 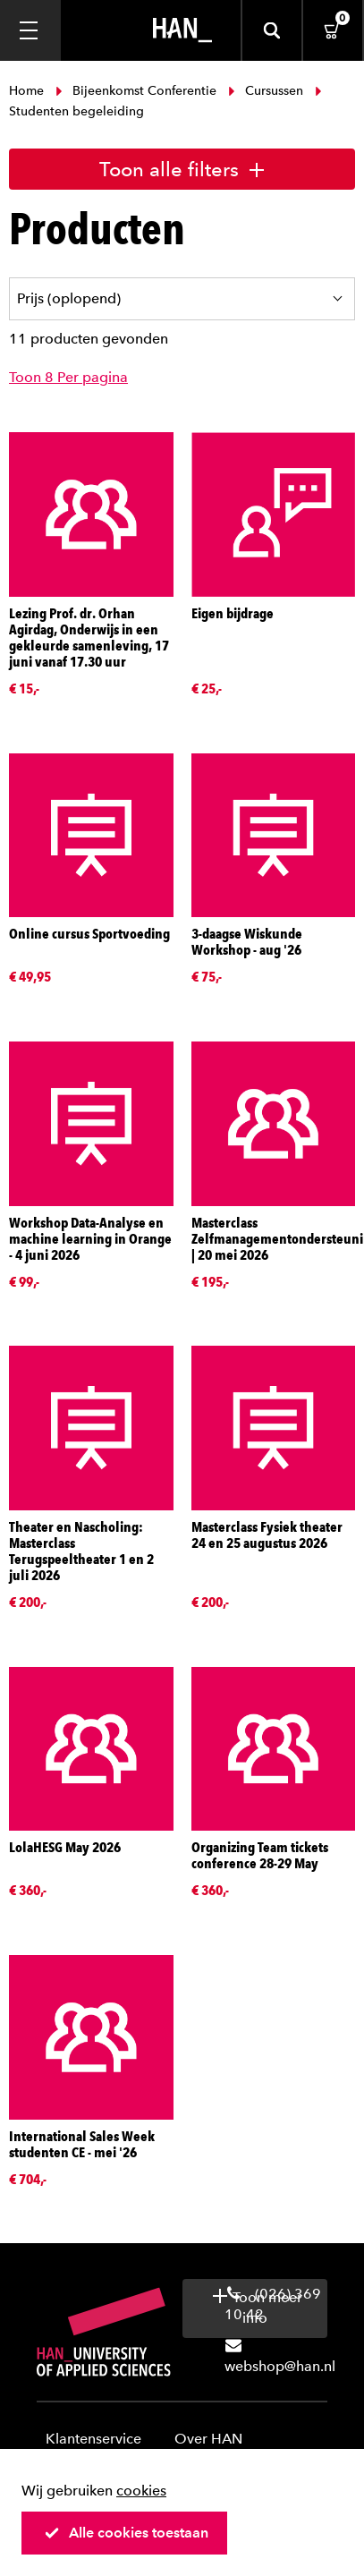 What do you see at coordinates (136, 90) in the screenshot?
I see `Bijeenkomst Conferentie` at bounding box center [136, 90].